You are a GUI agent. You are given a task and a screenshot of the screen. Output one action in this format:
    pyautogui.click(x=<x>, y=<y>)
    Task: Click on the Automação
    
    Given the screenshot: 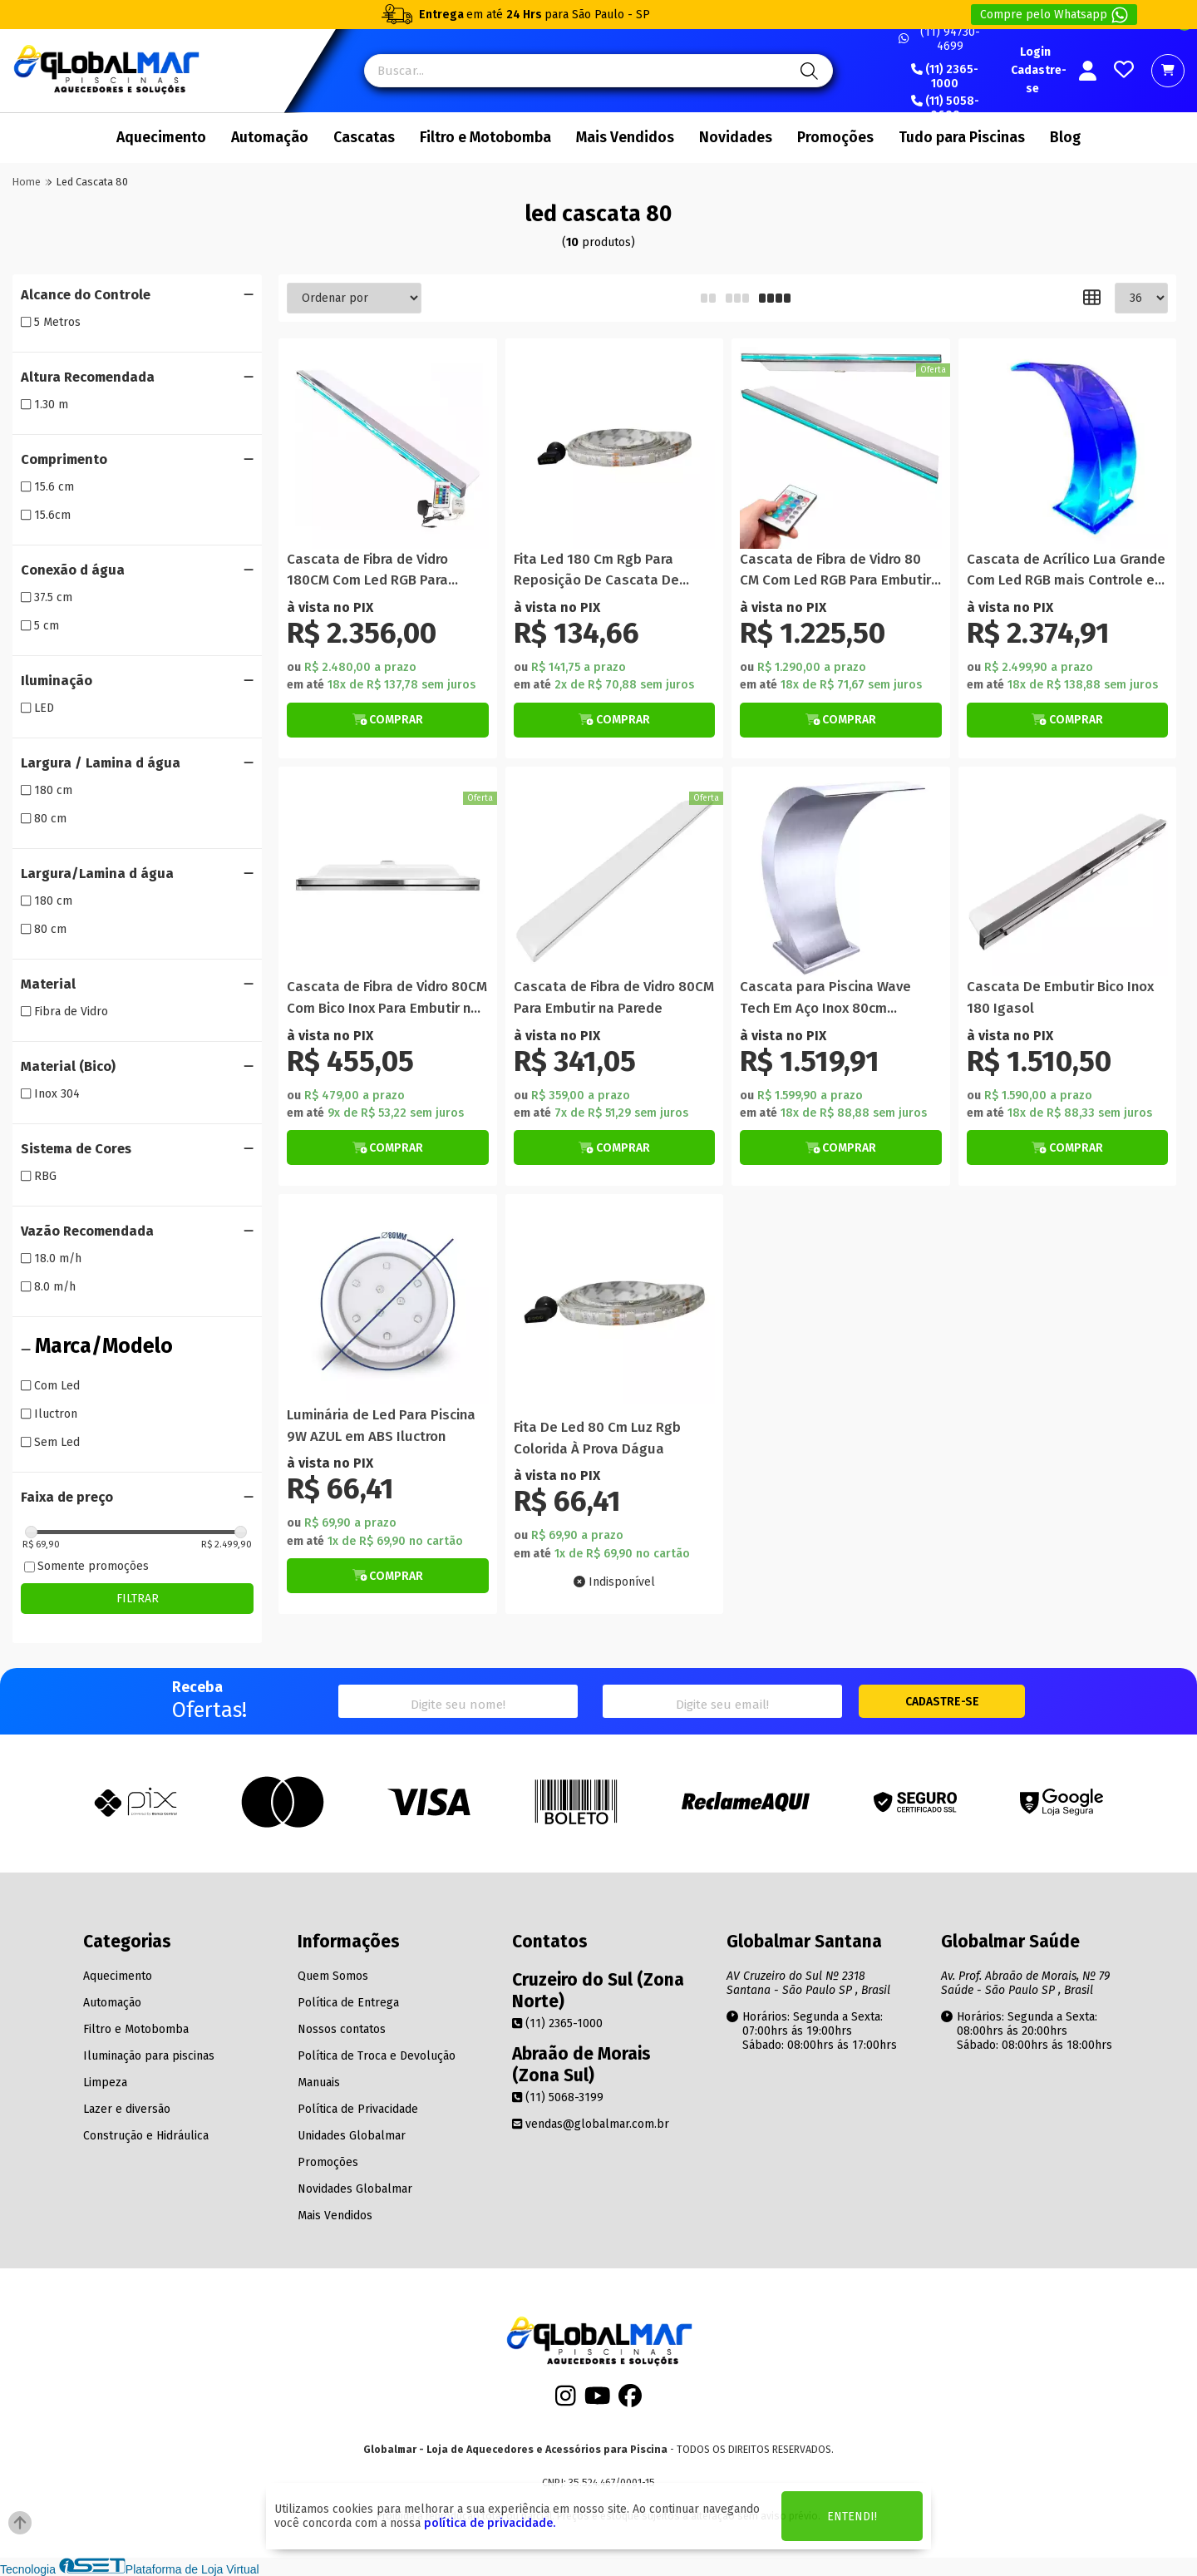 What is the action you would take?
    pyautogui.click(x=269, y=137)
    